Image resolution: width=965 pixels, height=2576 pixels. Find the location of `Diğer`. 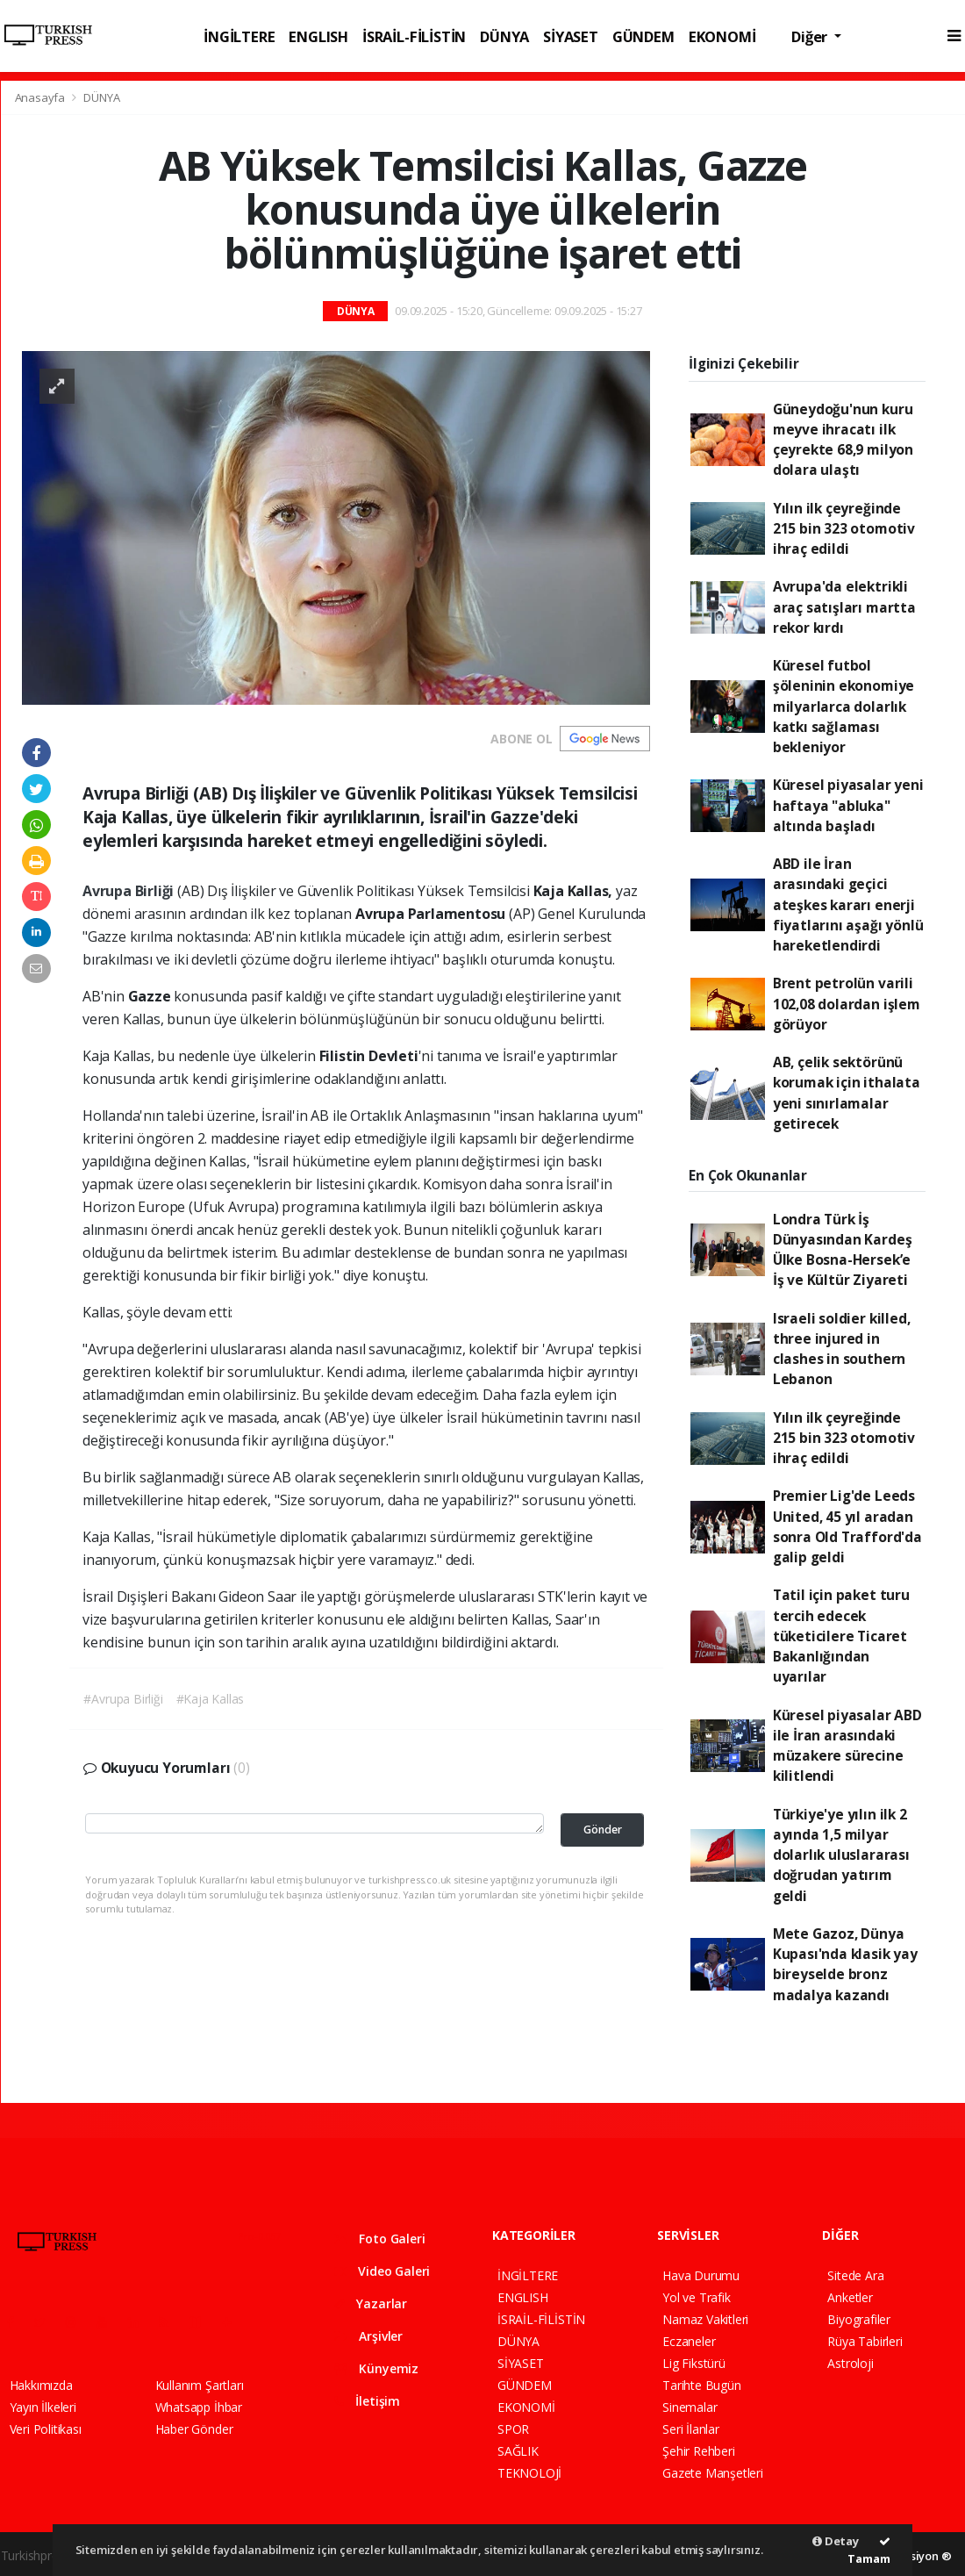

Diğer is located at coordinates (811, 36).